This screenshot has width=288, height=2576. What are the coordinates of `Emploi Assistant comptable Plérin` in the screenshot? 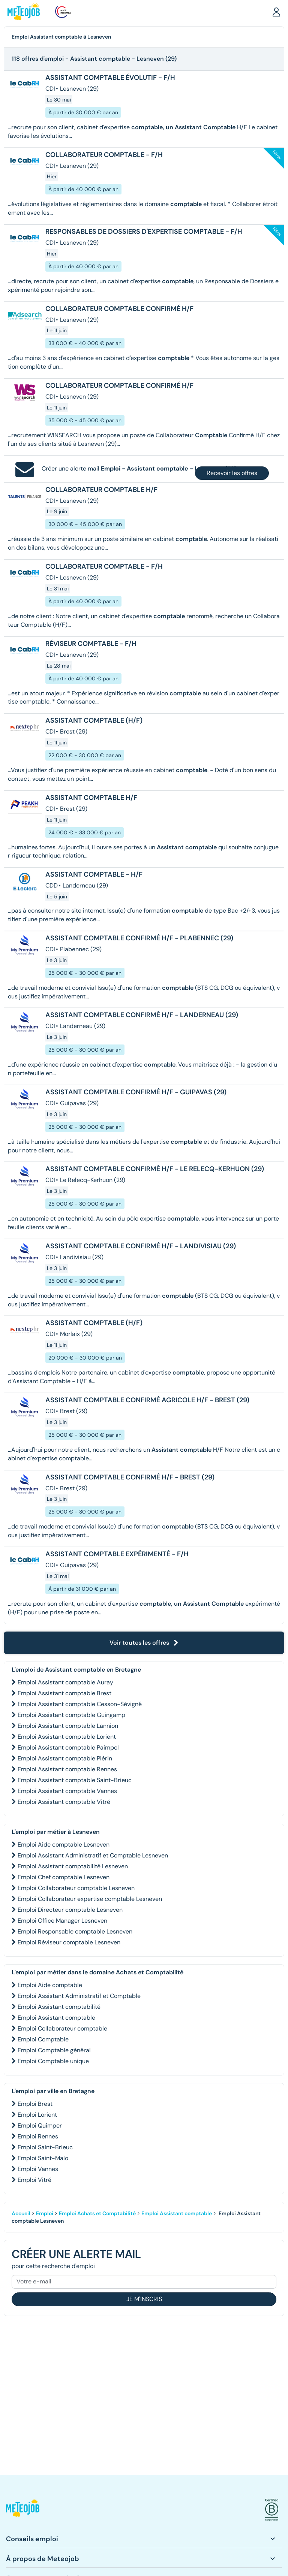 It's located at (65, 1758).